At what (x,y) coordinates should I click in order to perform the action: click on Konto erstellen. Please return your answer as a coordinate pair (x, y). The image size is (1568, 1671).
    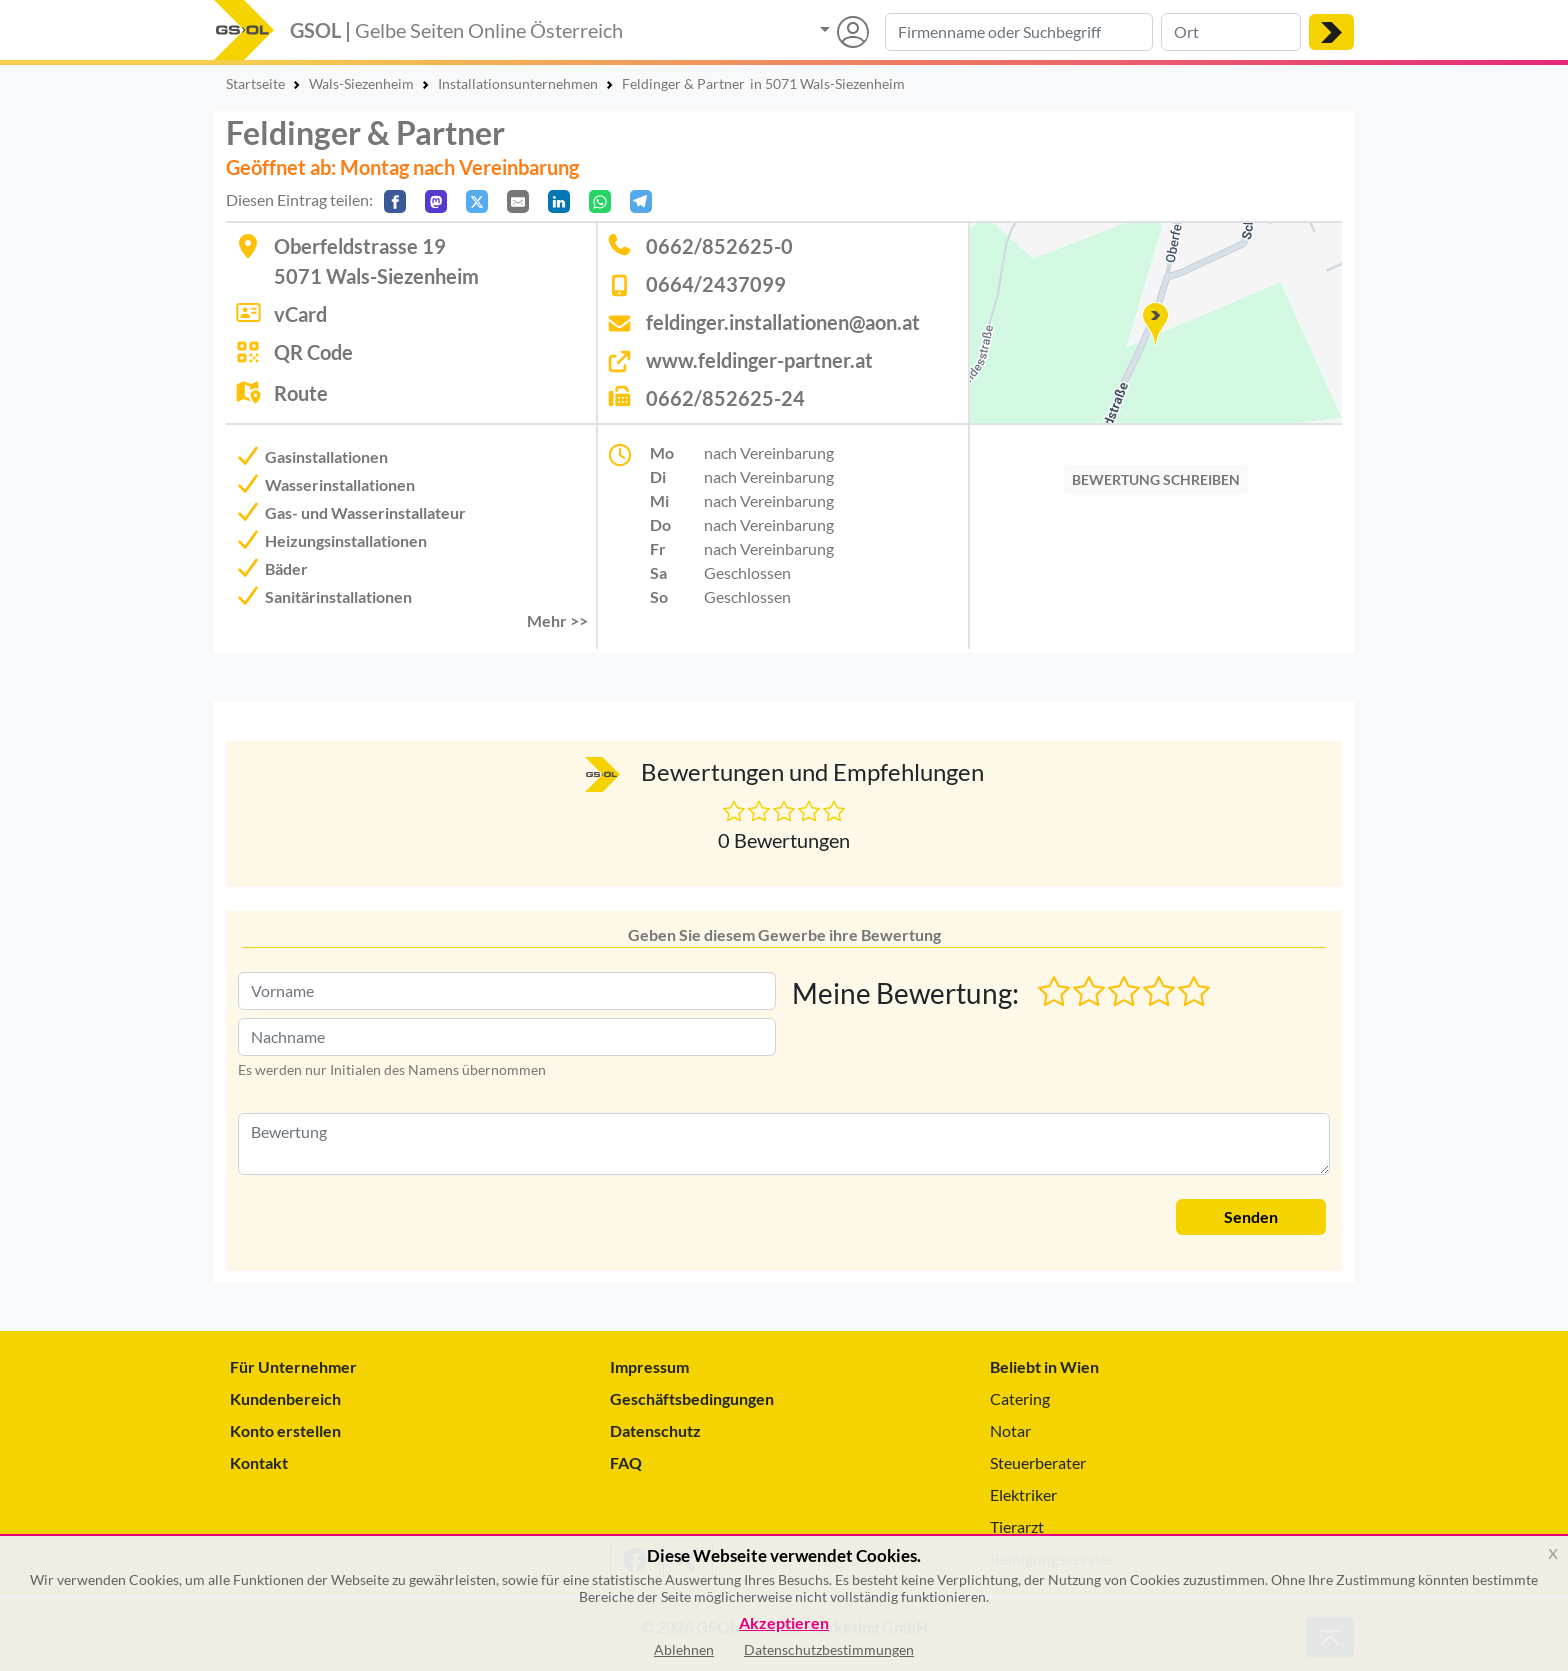
    Looking at the image, I should click on (285, 1430).